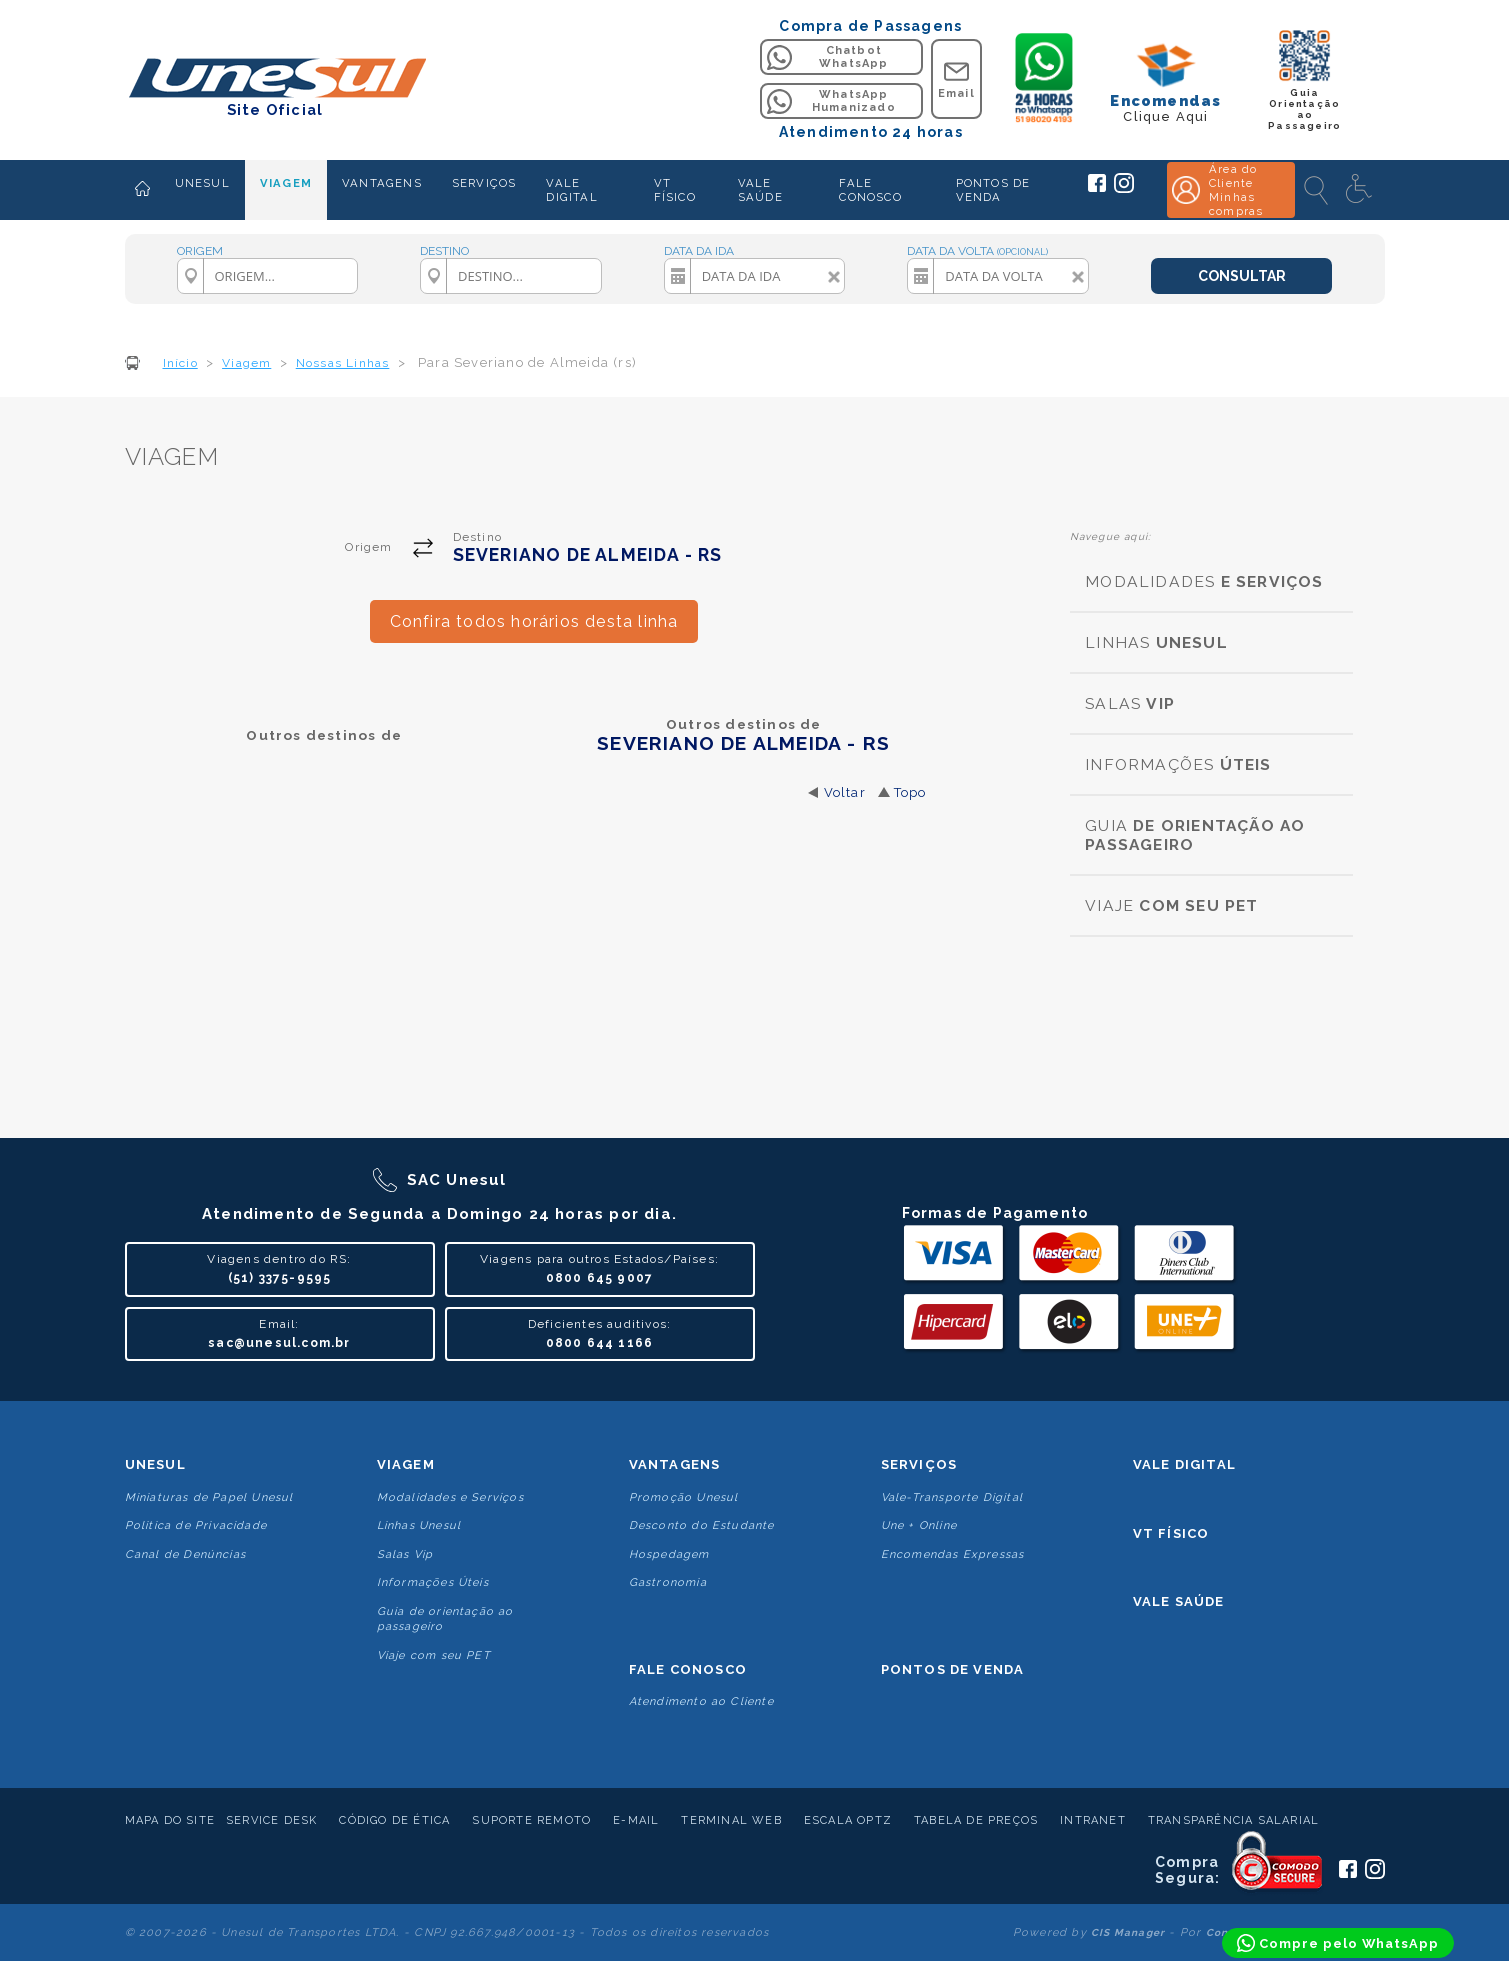  I want to click on [Siga a Unesul no Facebook], so click(1097, 188).